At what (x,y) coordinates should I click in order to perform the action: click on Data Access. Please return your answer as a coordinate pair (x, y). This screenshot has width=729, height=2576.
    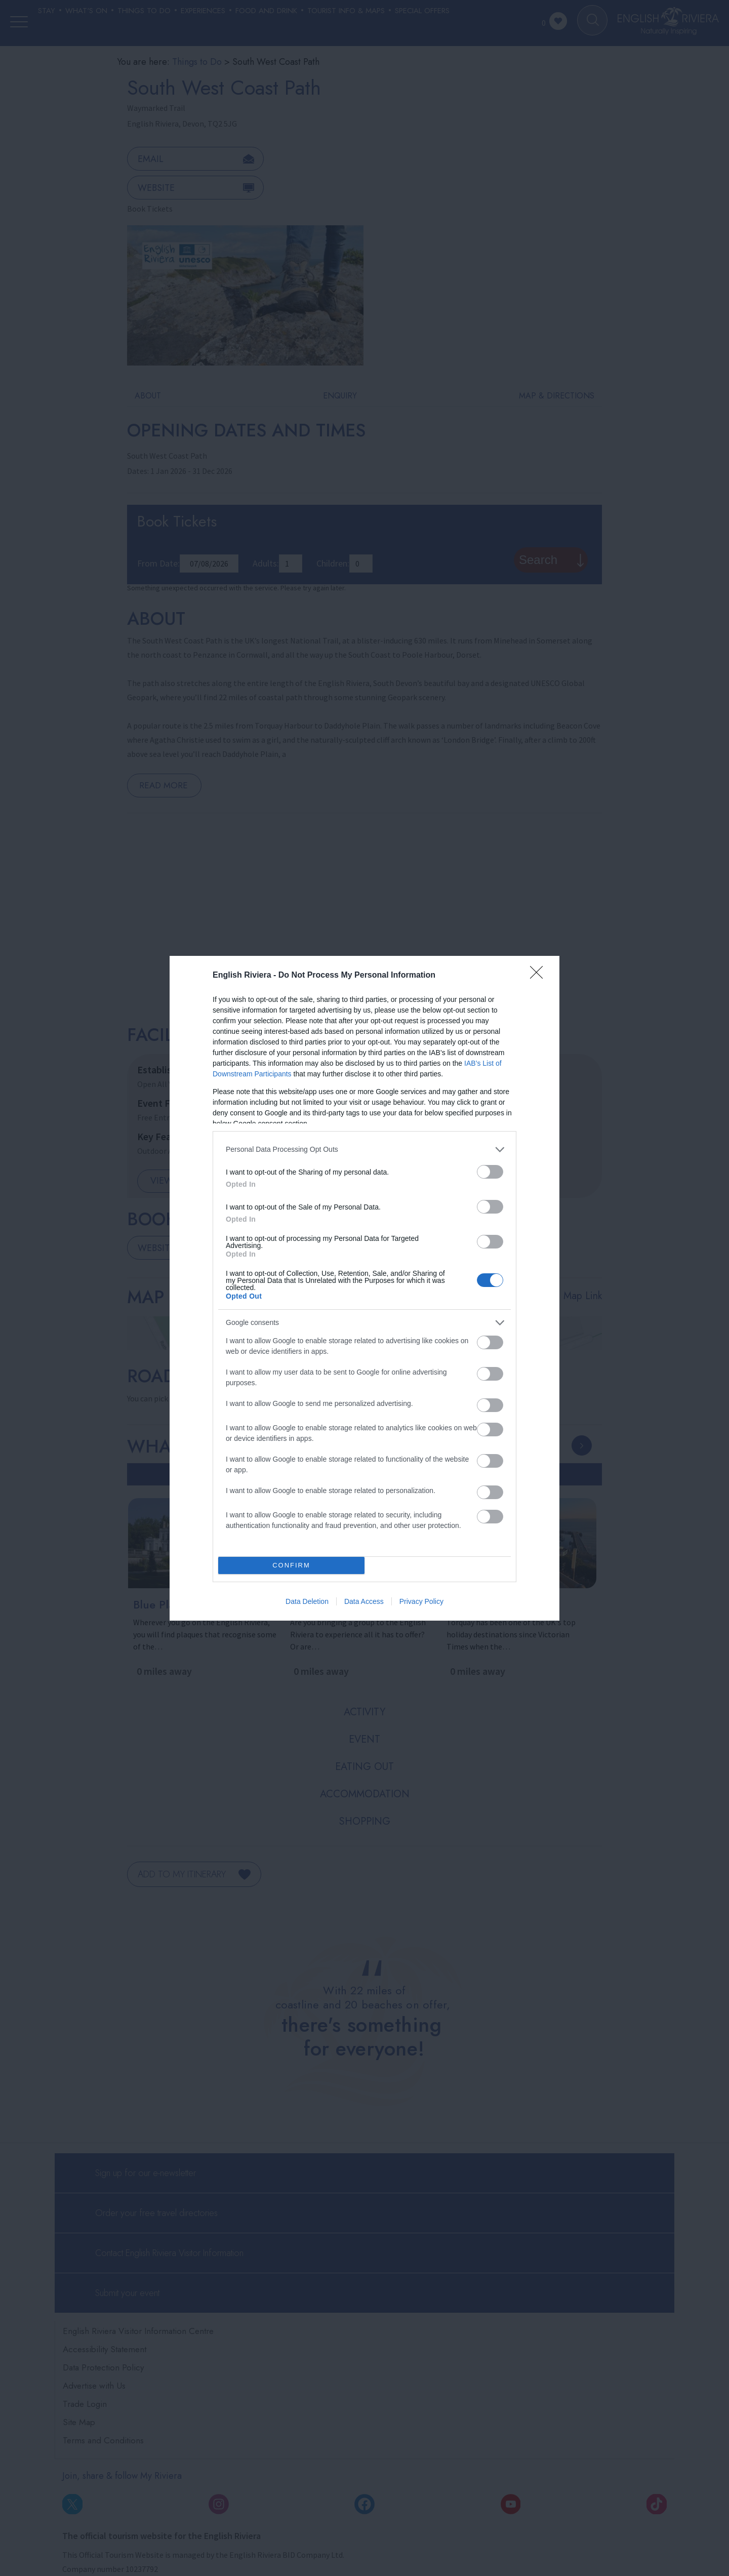
    Looking at the image, I should click on (364, 1601).